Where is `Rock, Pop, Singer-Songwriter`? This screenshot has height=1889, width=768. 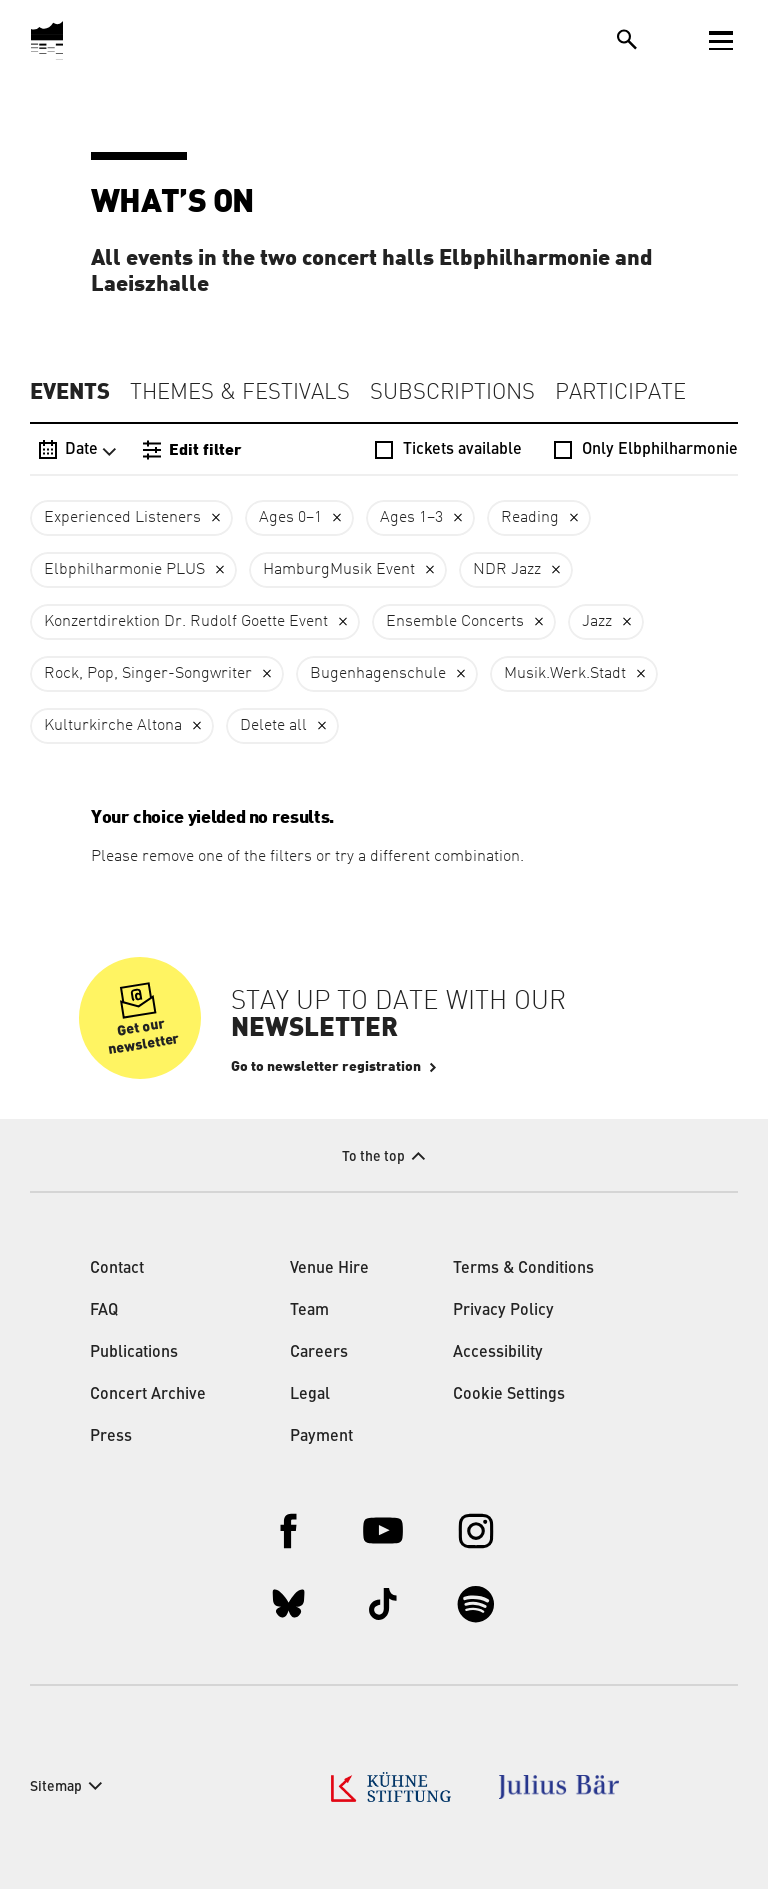
Rock, Pop, Singer-Songwriter is located at coordinates (148, 674).